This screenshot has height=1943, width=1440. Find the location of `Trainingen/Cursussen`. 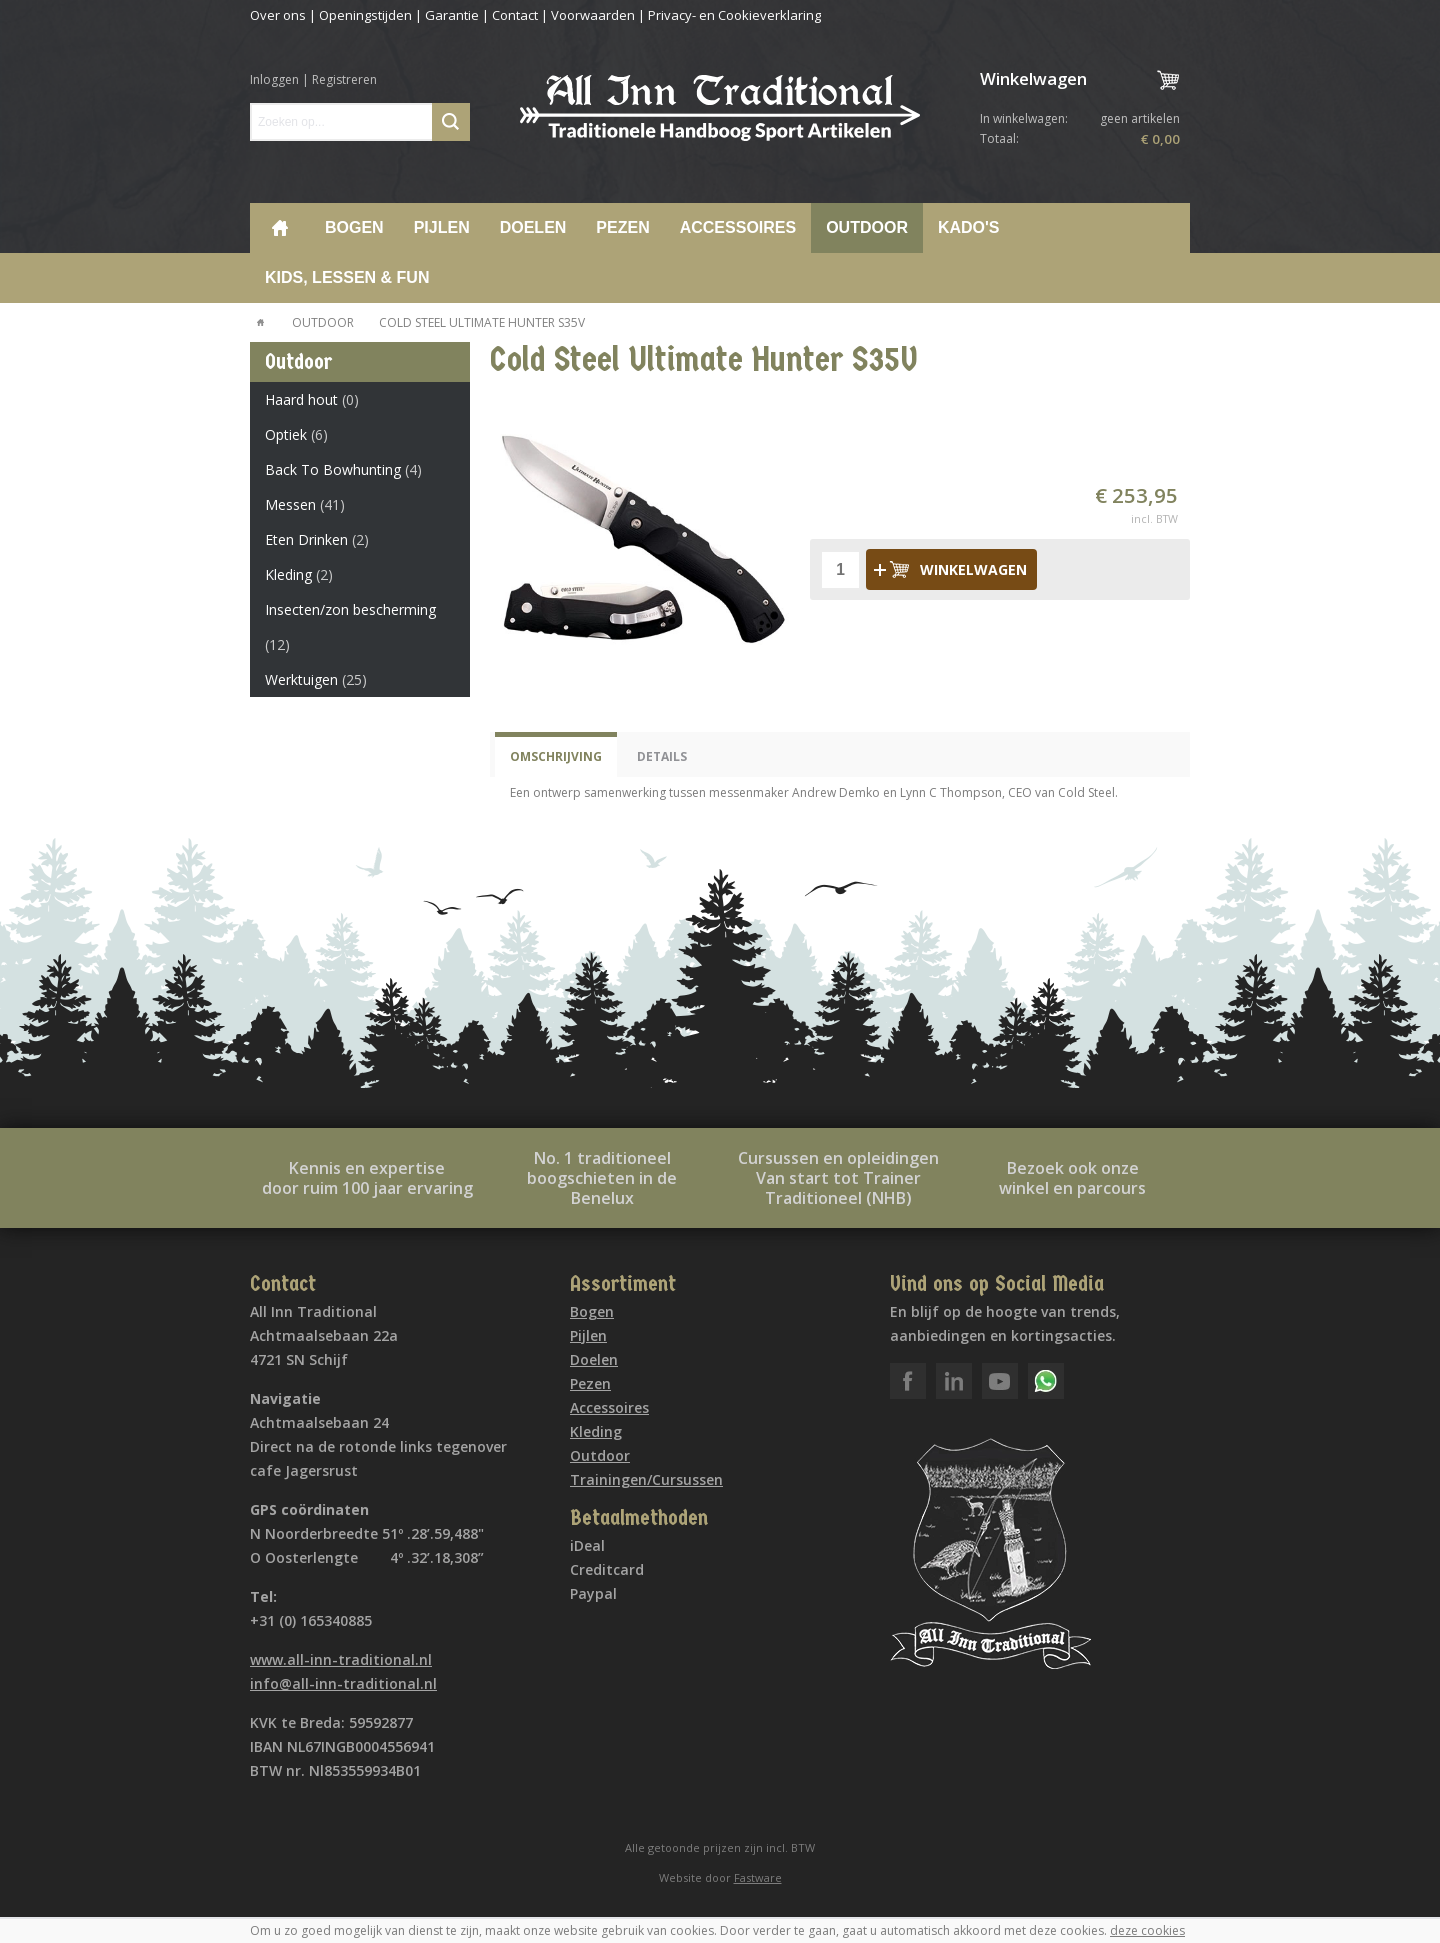

Trainingen/Cursussen is located at coordinates (646, 1479).